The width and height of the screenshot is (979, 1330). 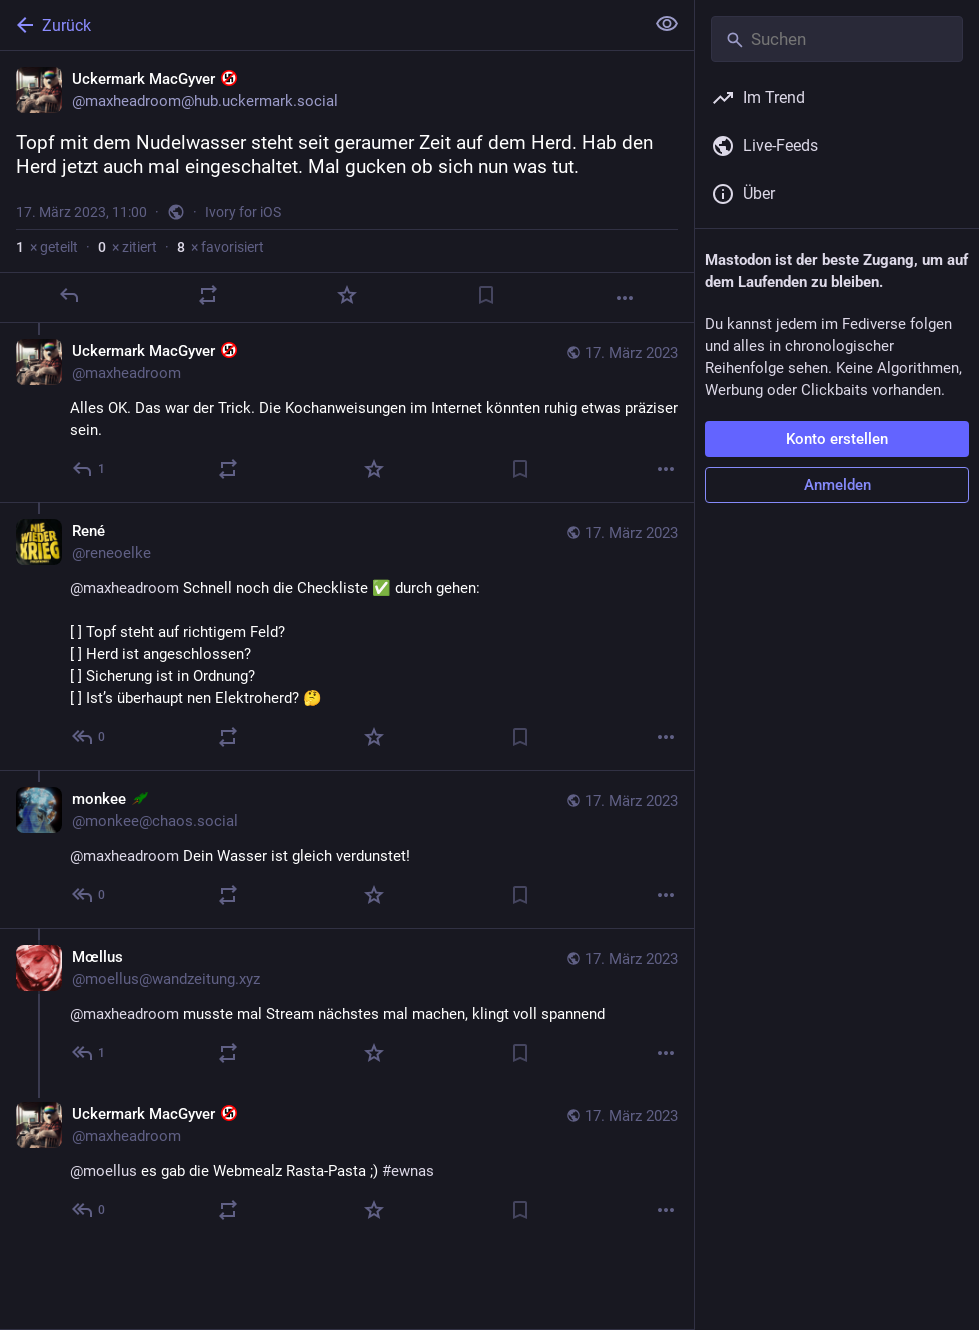 What do you see at coordinates (208, 295) in the screenshot?
I see `[Teilen oder zitieren]` at bounding box center [208, 295].